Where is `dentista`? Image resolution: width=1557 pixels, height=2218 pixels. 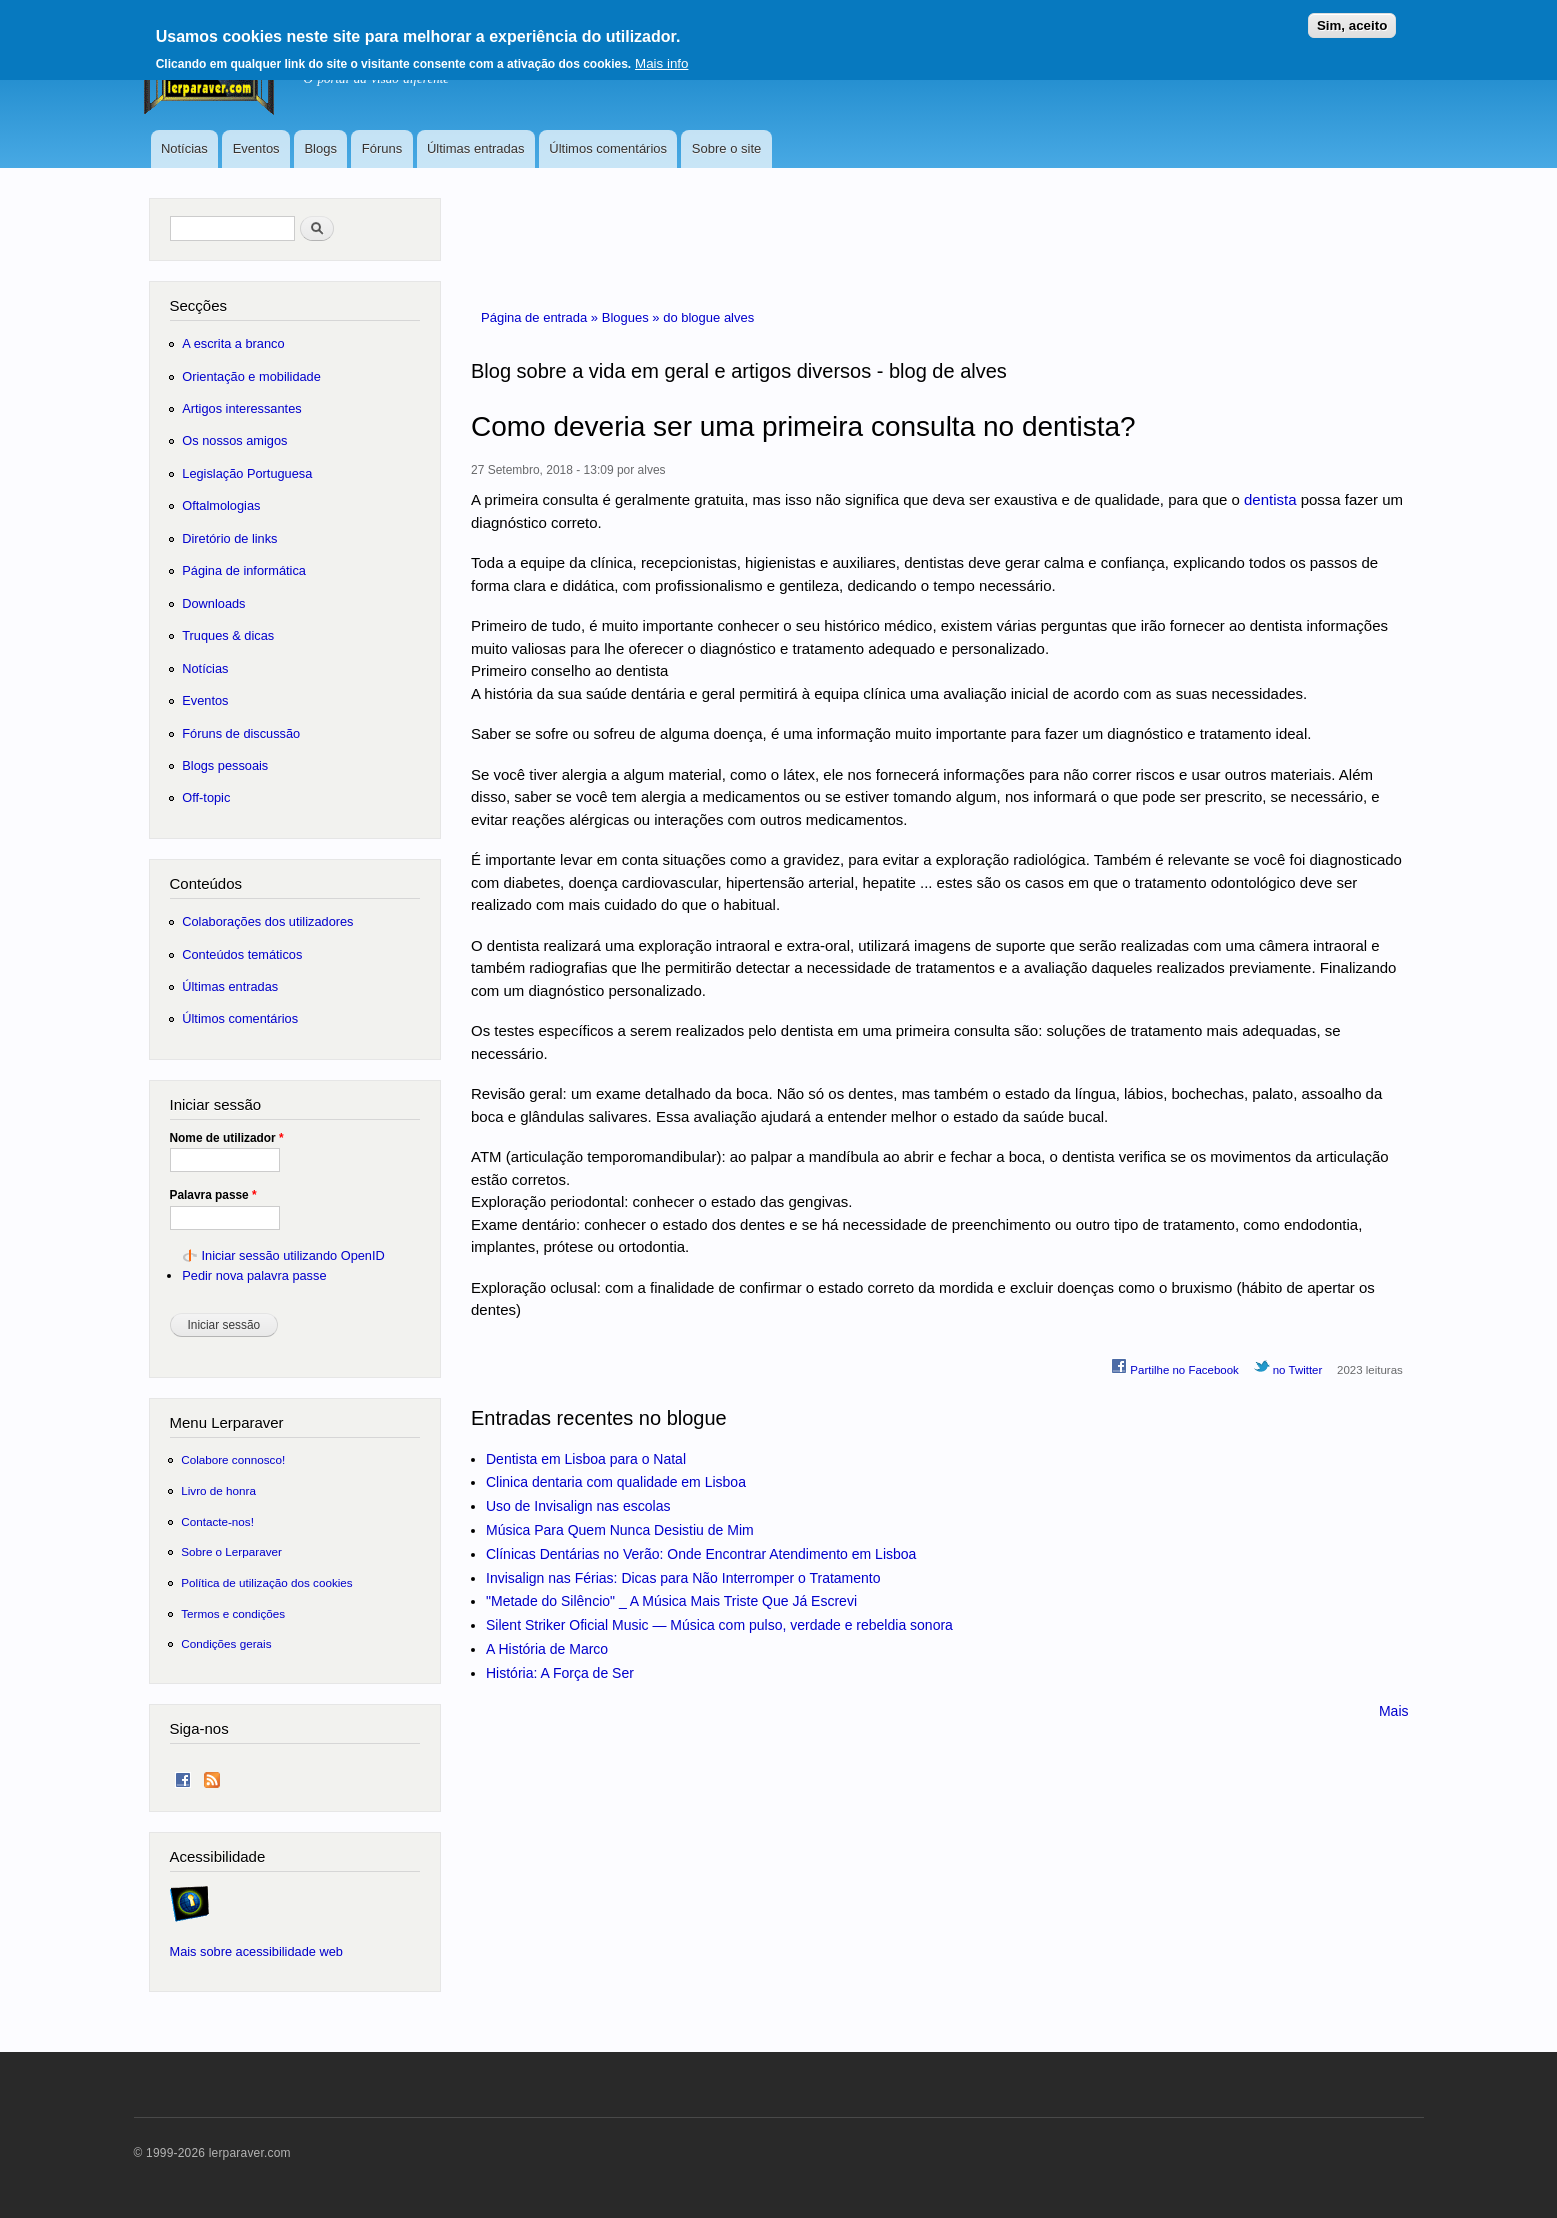 dentista is located at coordinates (1270, 499).